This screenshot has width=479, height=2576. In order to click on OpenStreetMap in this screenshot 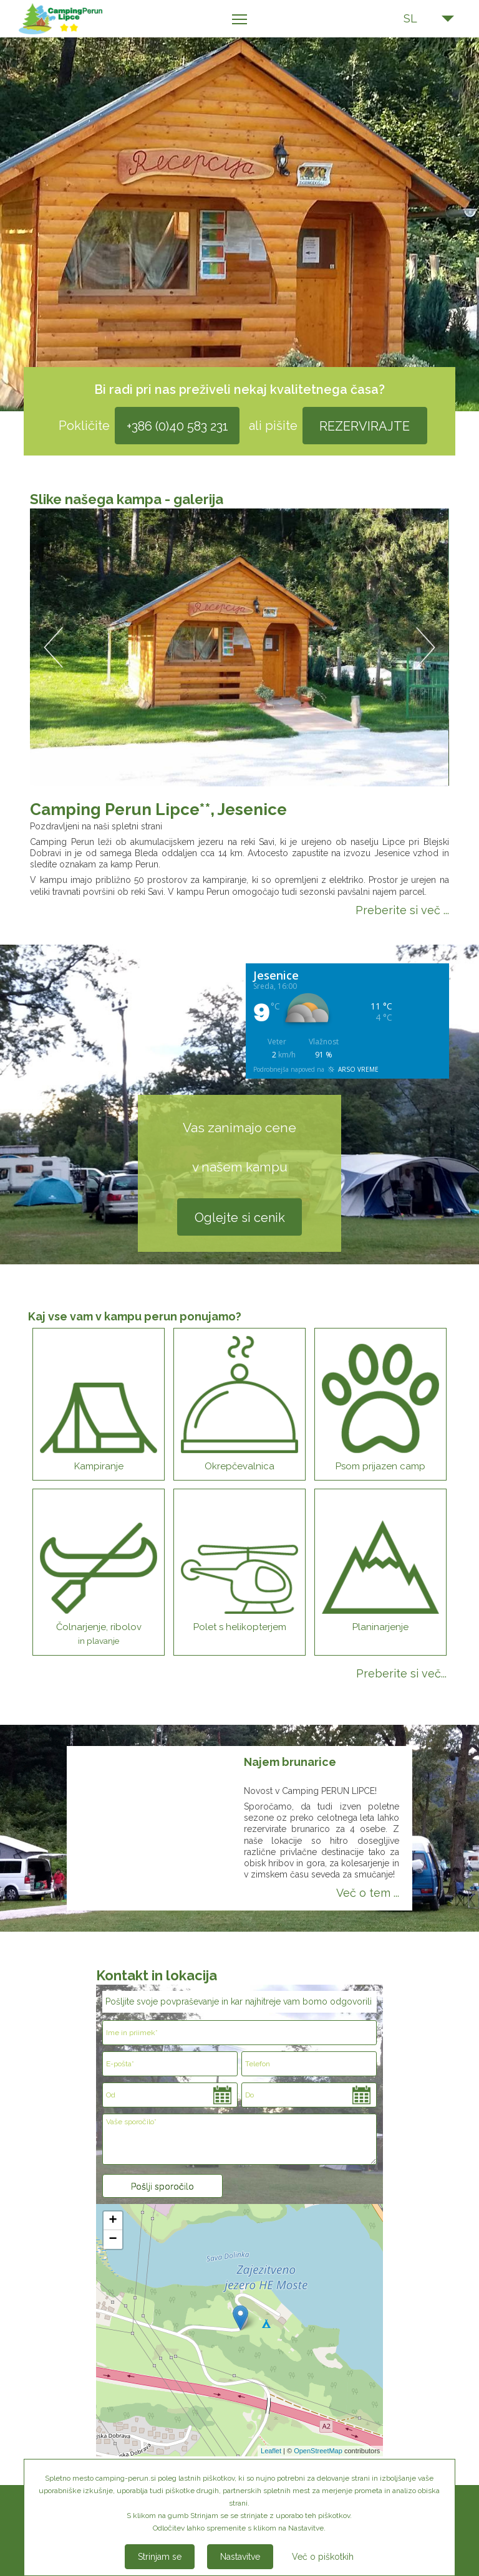, I will do `click(318, 2450)`.